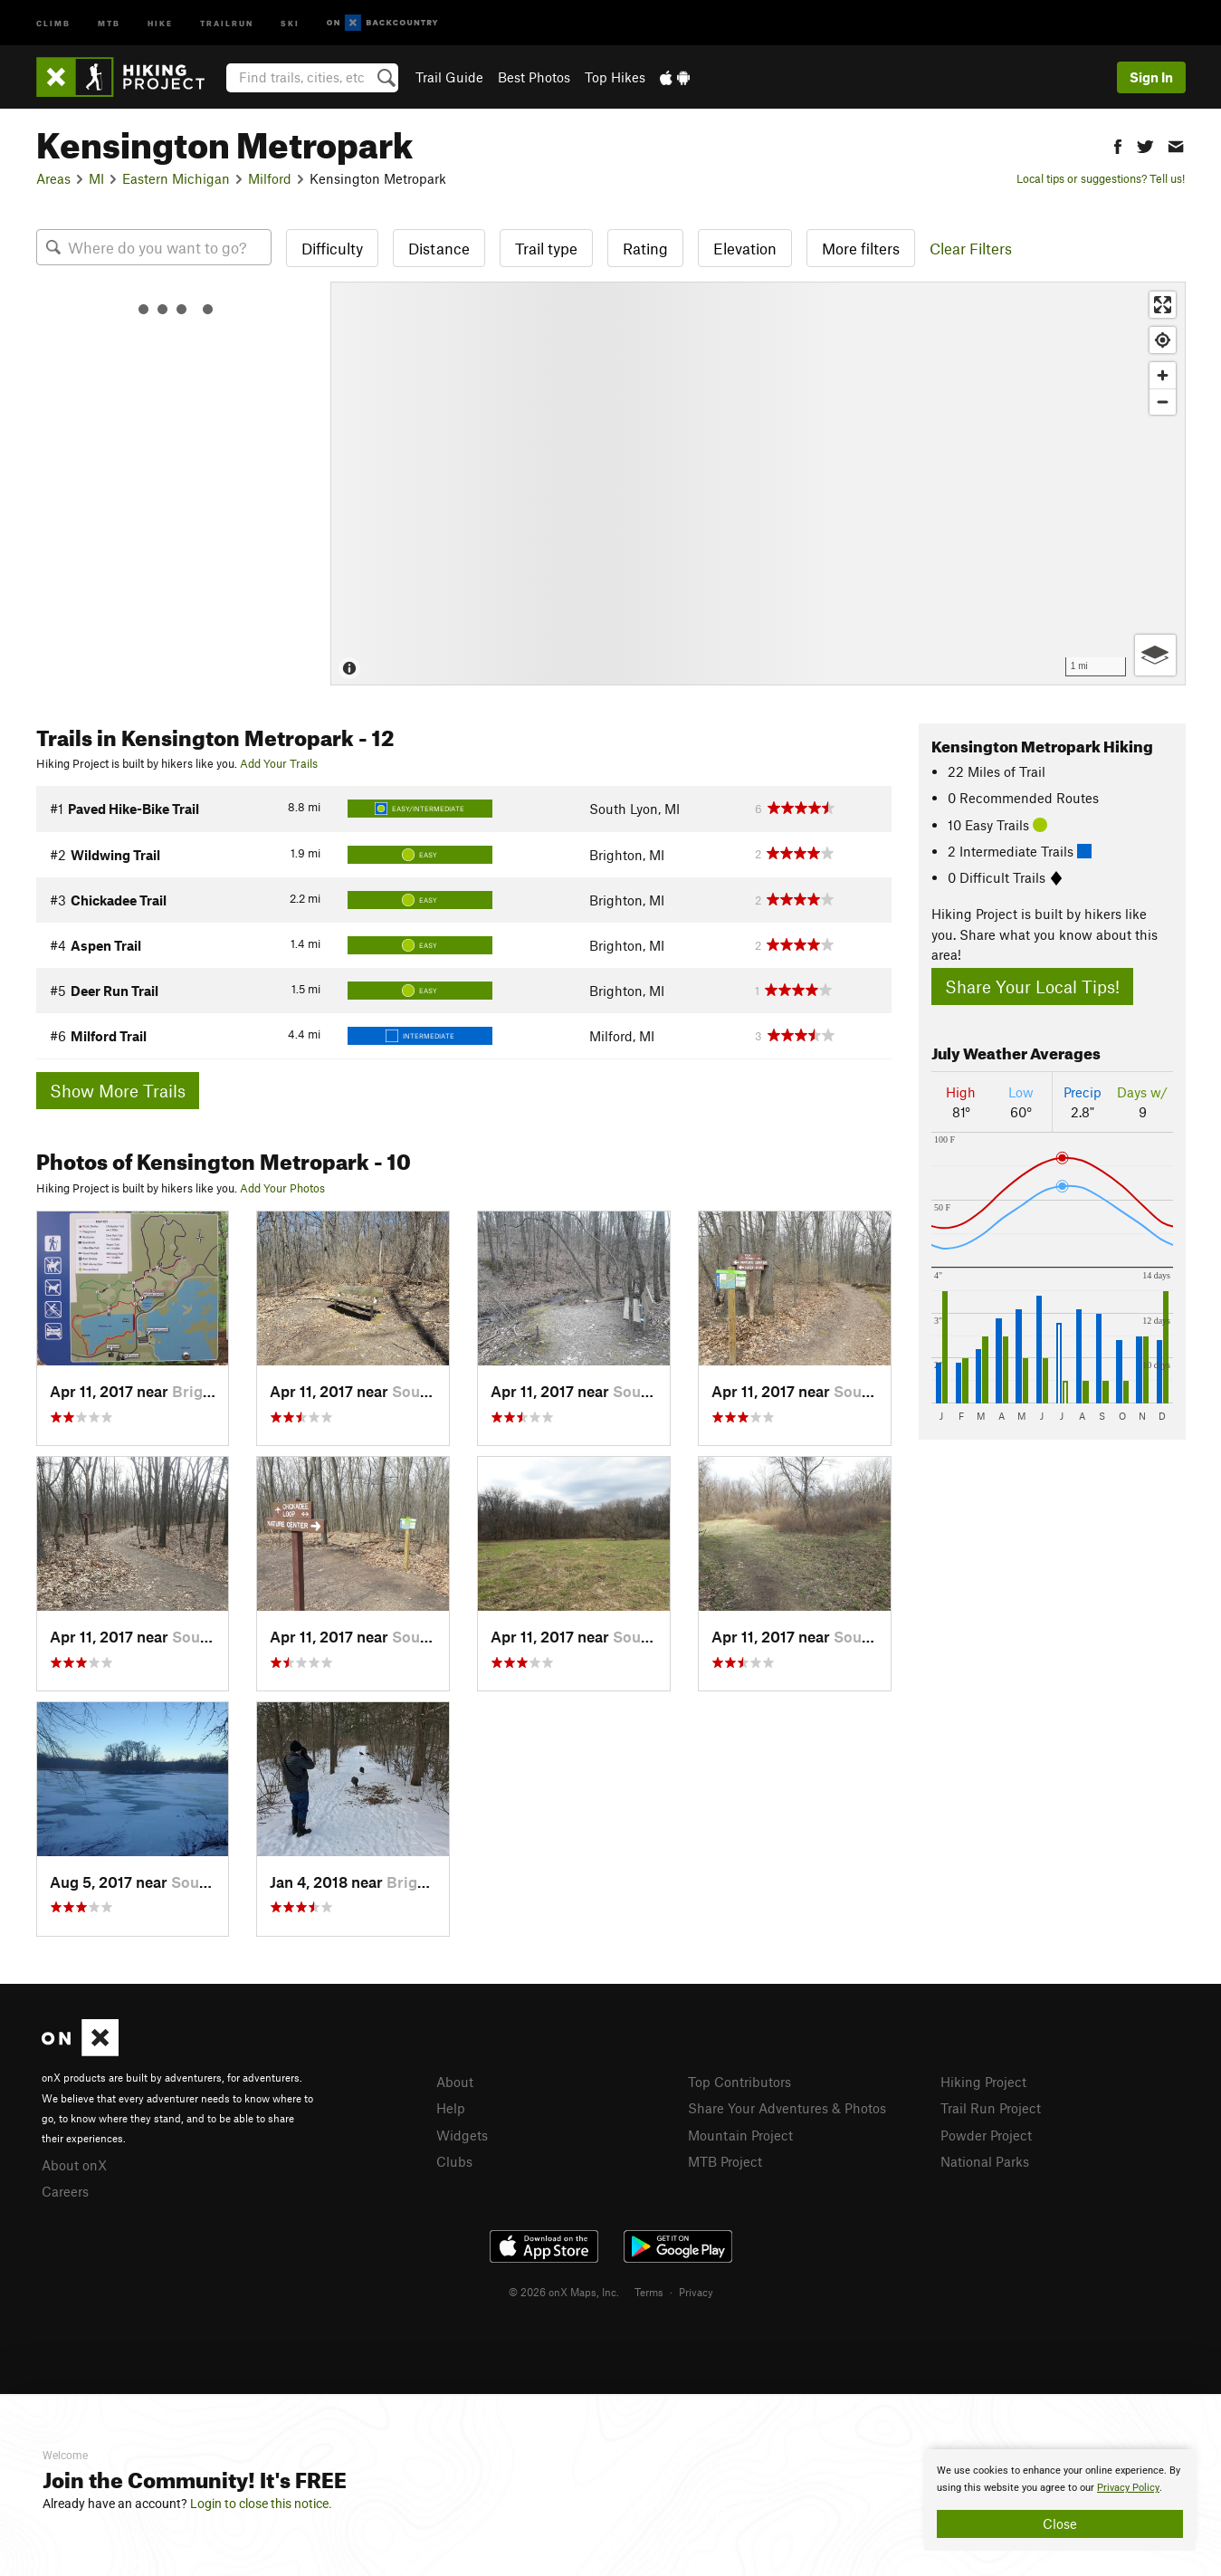  What do you see at coordinates (96, 178) in the screenshot?
I see `MI` at bounding box center [96, 178].